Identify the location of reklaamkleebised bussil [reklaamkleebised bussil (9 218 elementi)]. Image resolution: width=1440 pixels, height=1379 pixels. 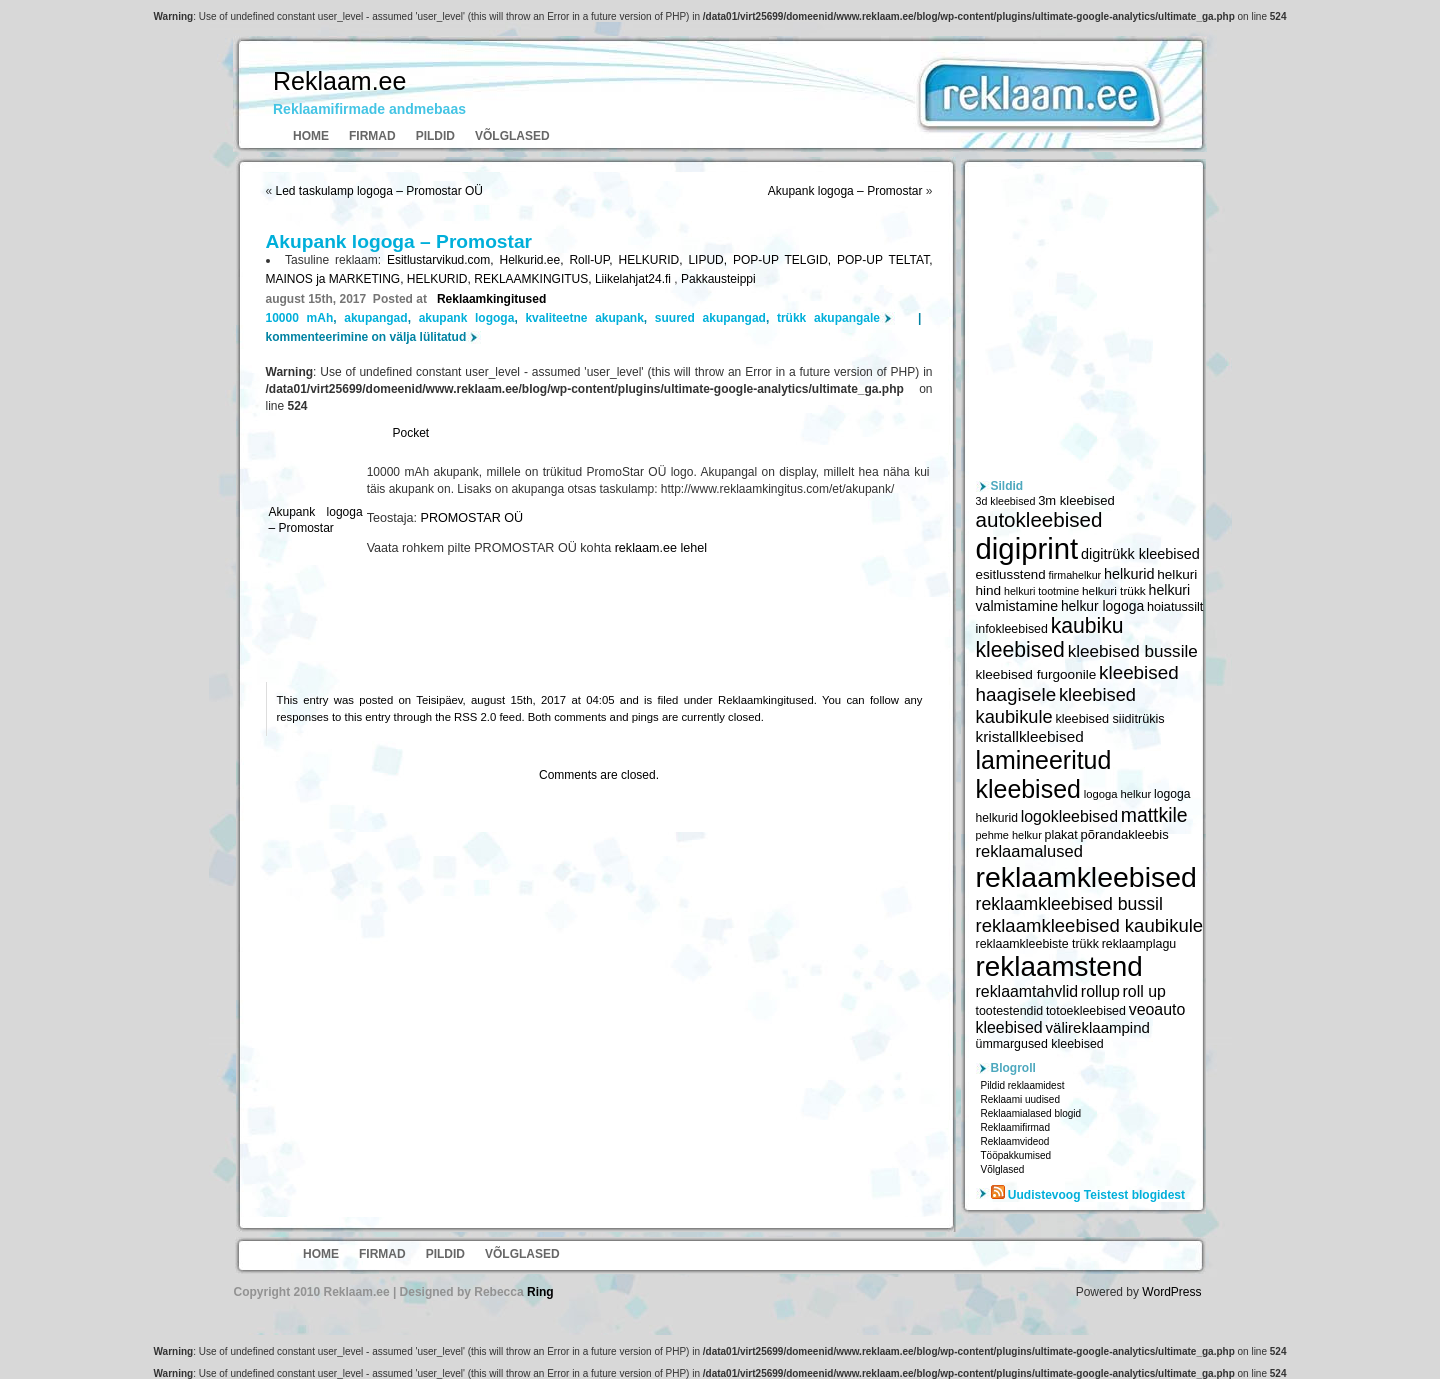
(1069, 904).